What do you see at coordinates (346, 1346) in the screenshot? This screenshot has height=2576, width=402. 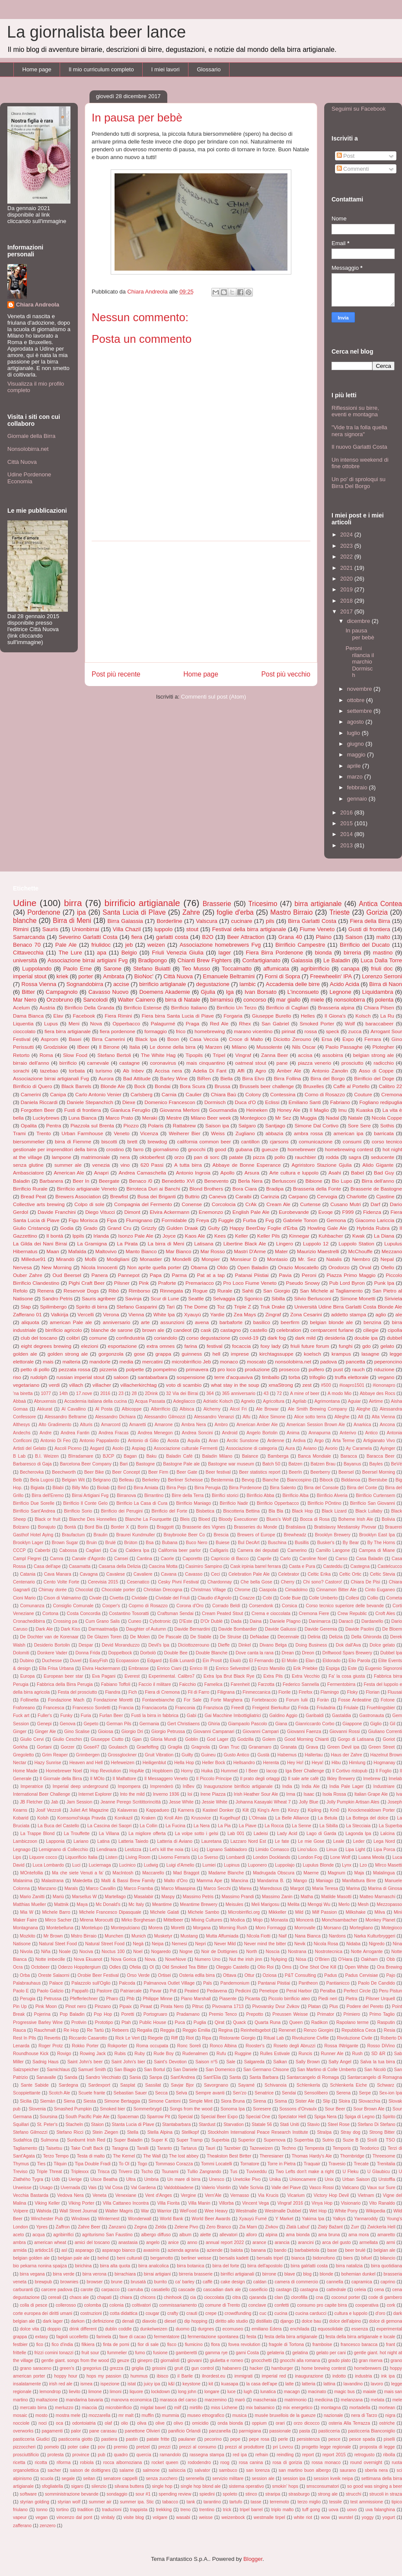 I see `funghi` at bounding box center [346, 1346].